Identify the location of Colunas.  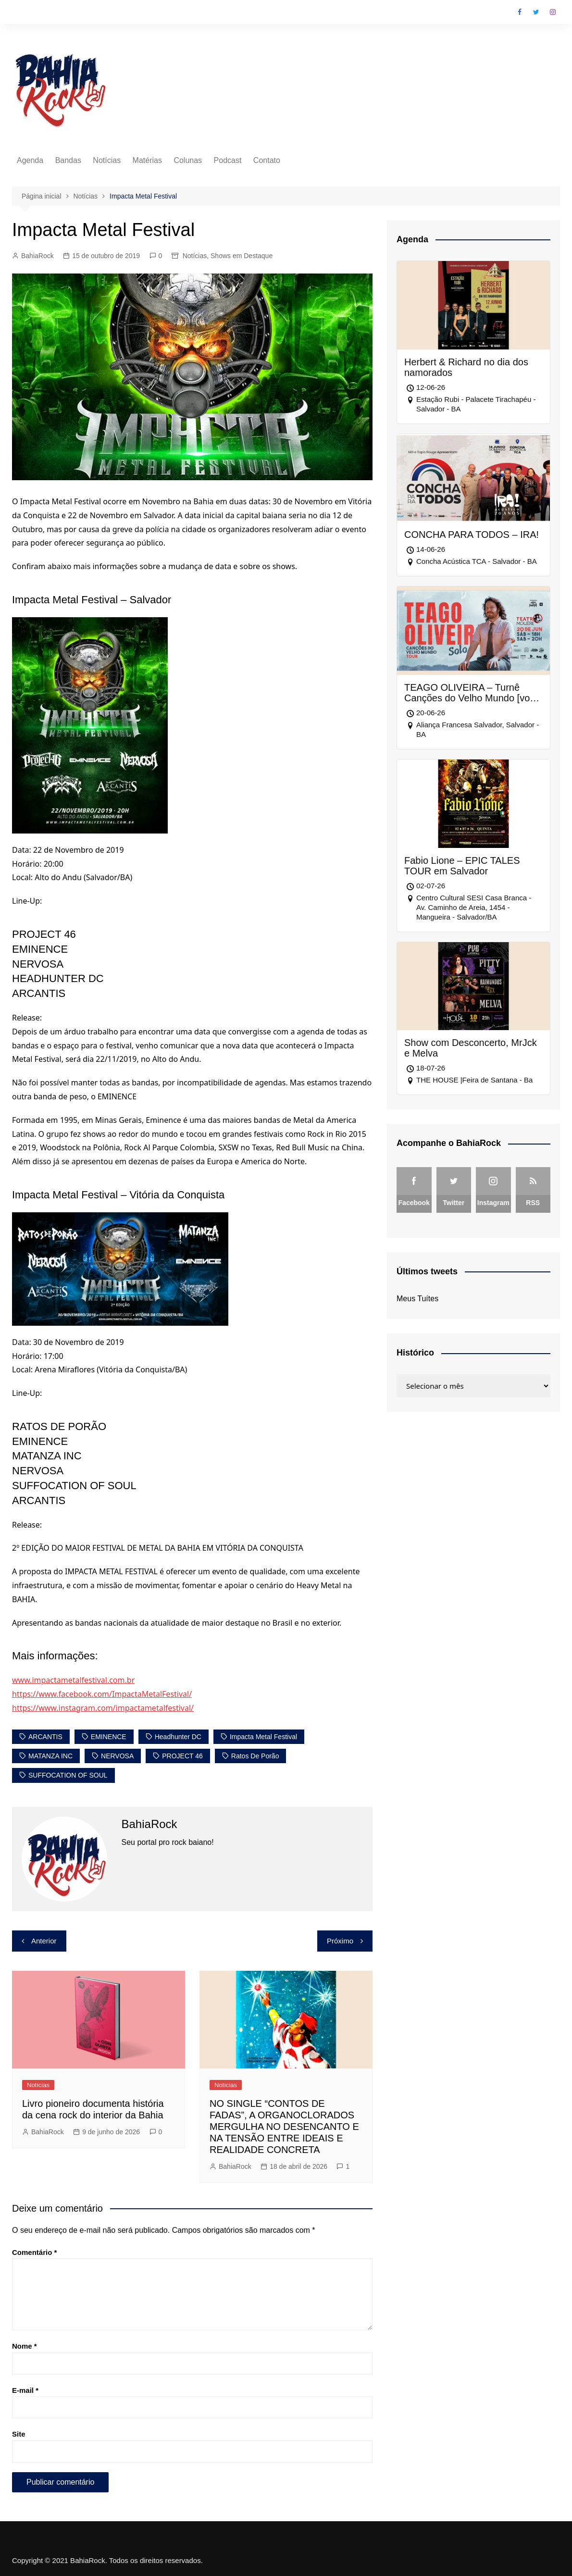
(188, 160).